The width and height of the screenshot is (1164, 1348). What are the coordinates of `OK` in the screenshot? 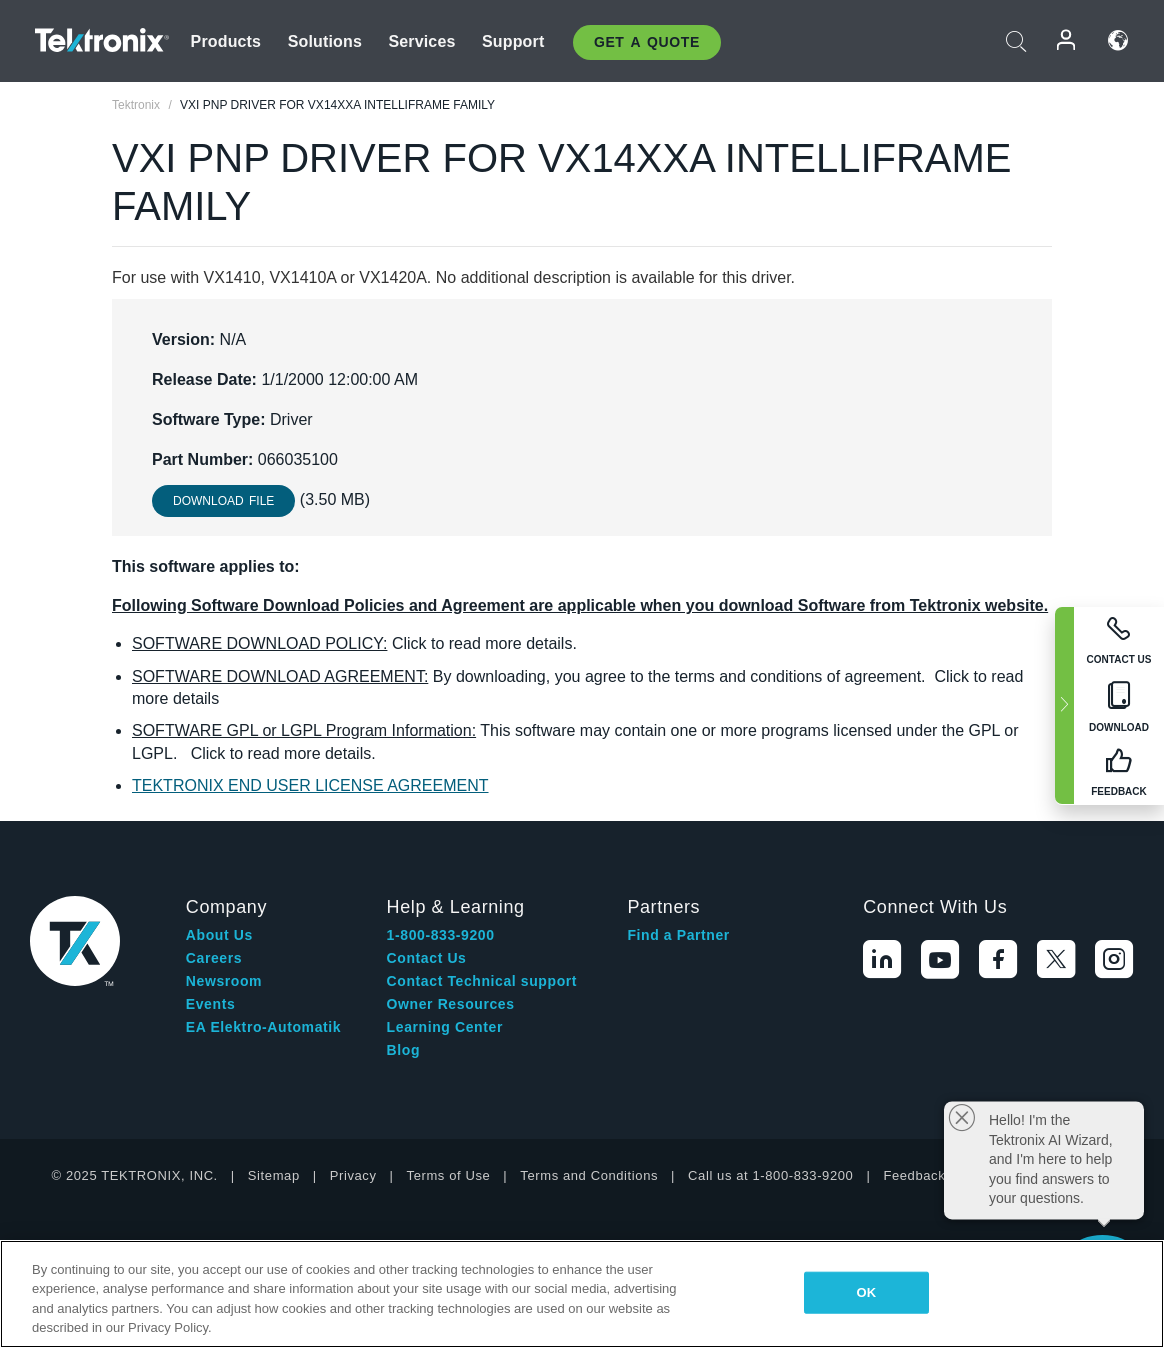 It's located at (867, 1292).